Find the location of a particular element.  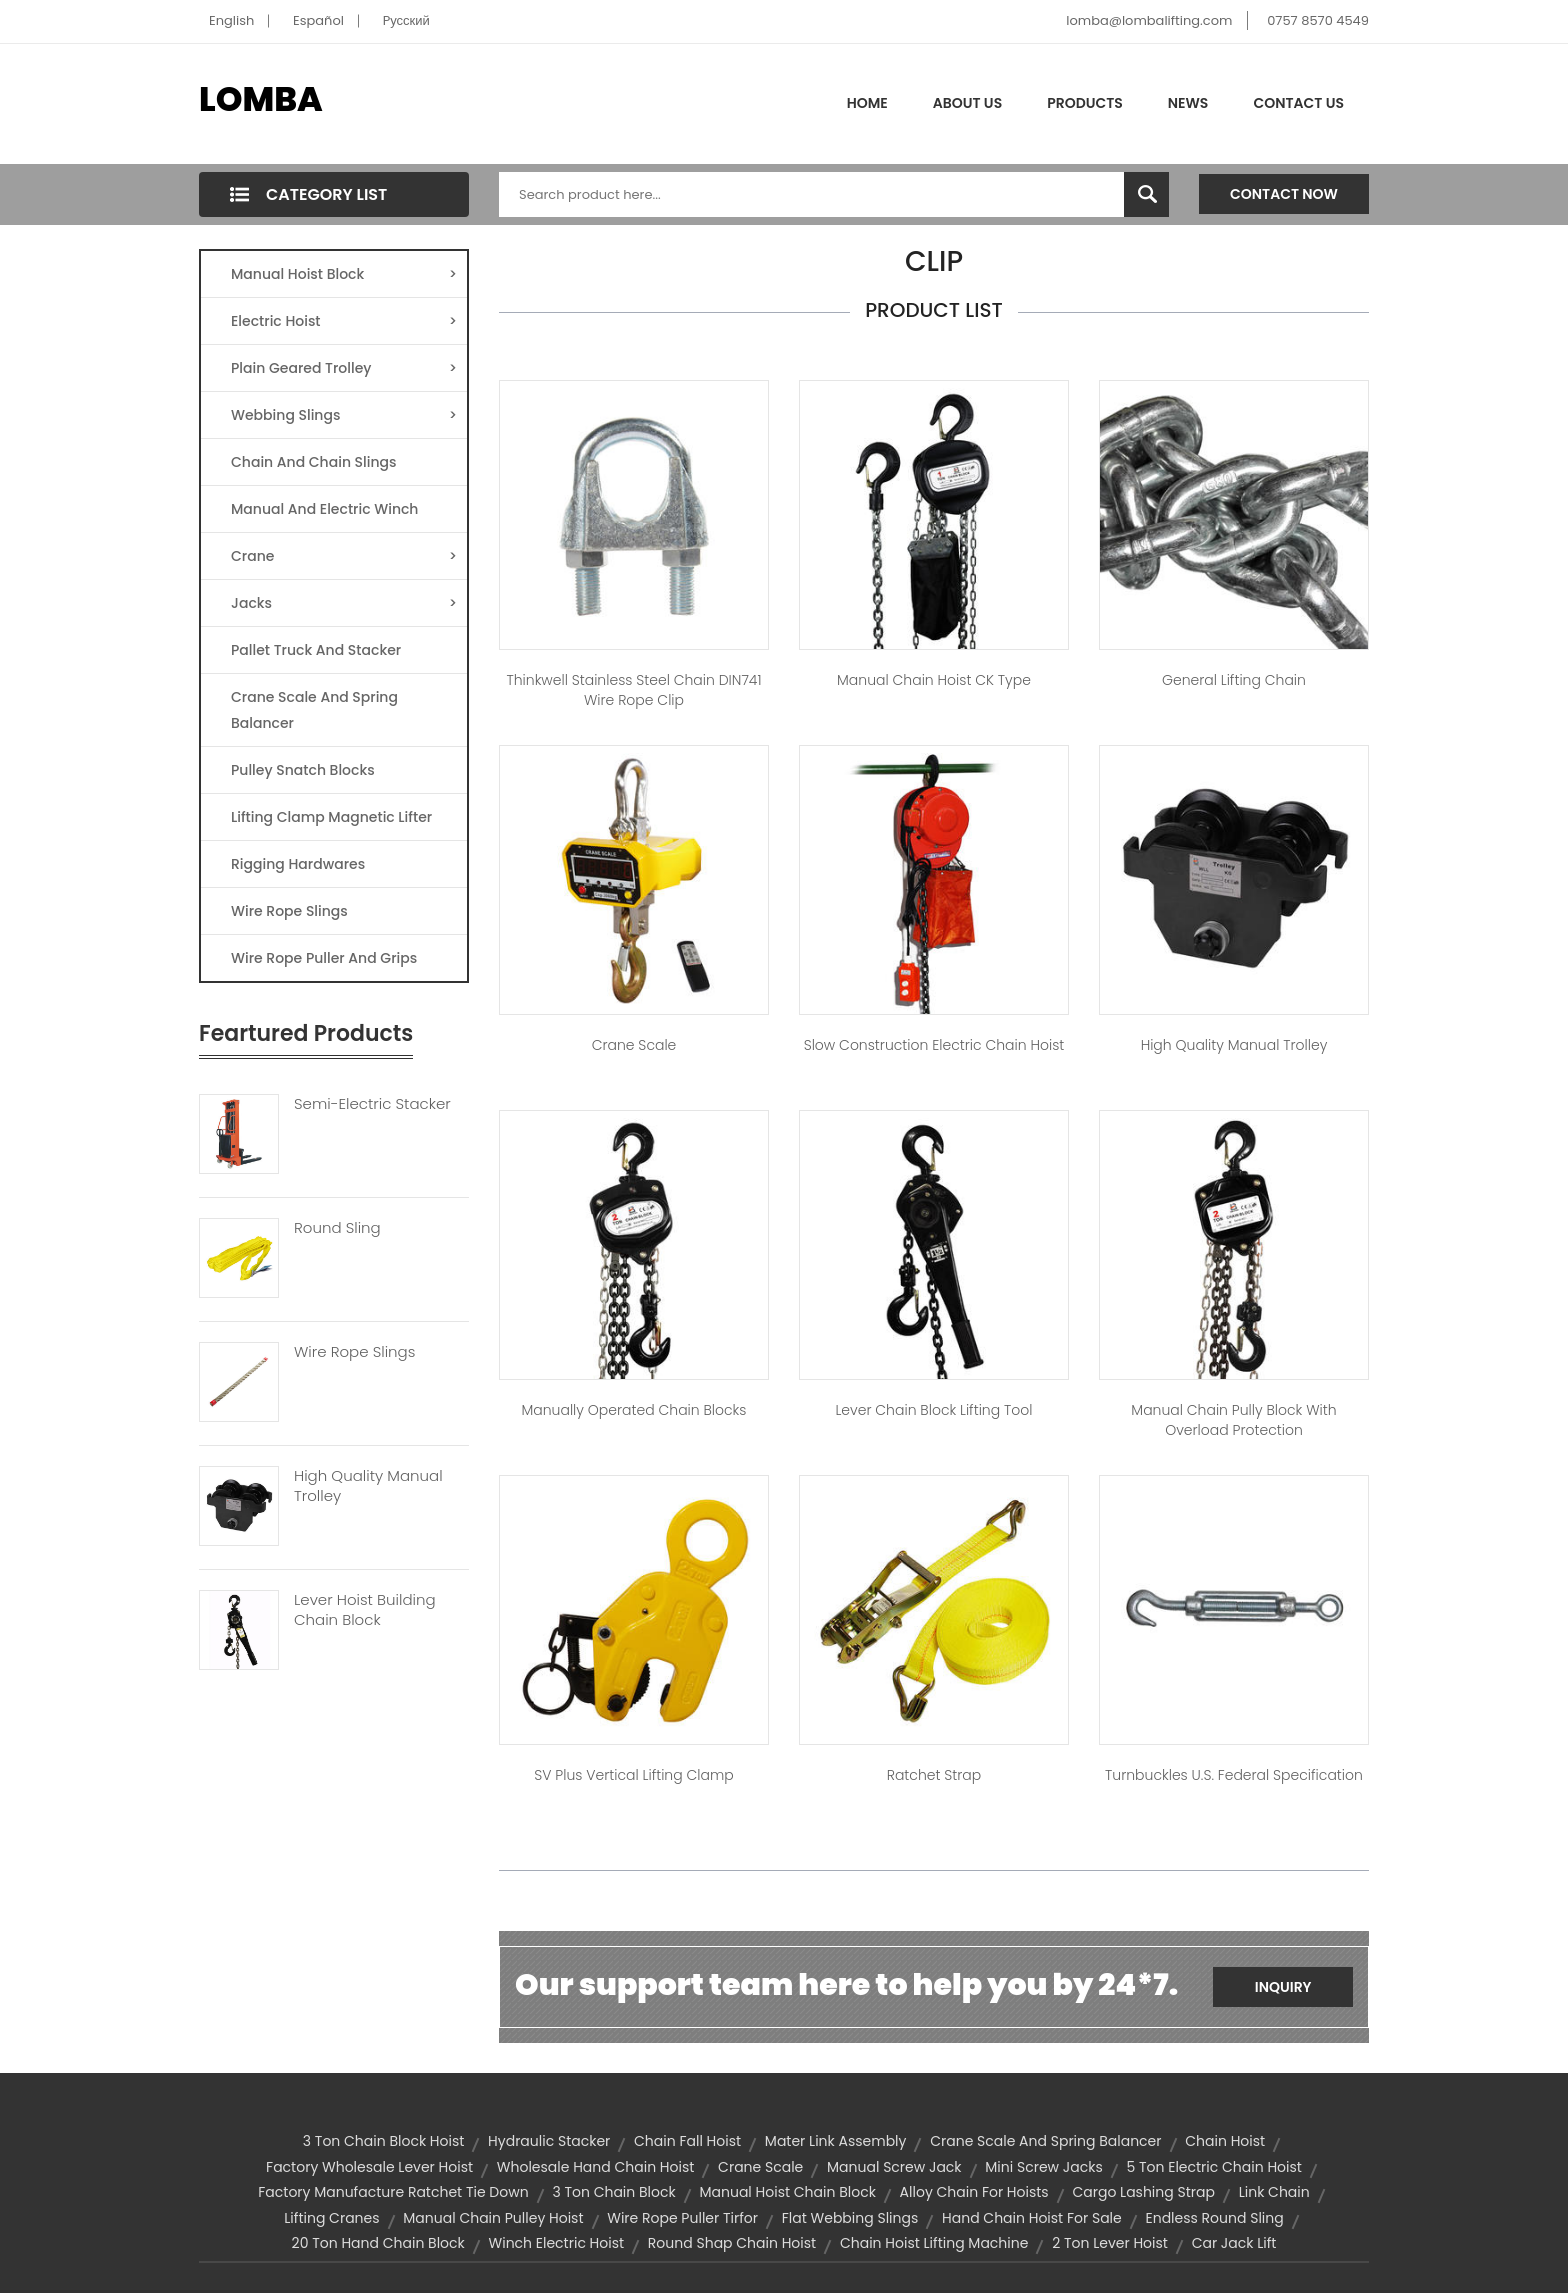

hand chain hoist for sale is located at coordinates (1032, 2218).